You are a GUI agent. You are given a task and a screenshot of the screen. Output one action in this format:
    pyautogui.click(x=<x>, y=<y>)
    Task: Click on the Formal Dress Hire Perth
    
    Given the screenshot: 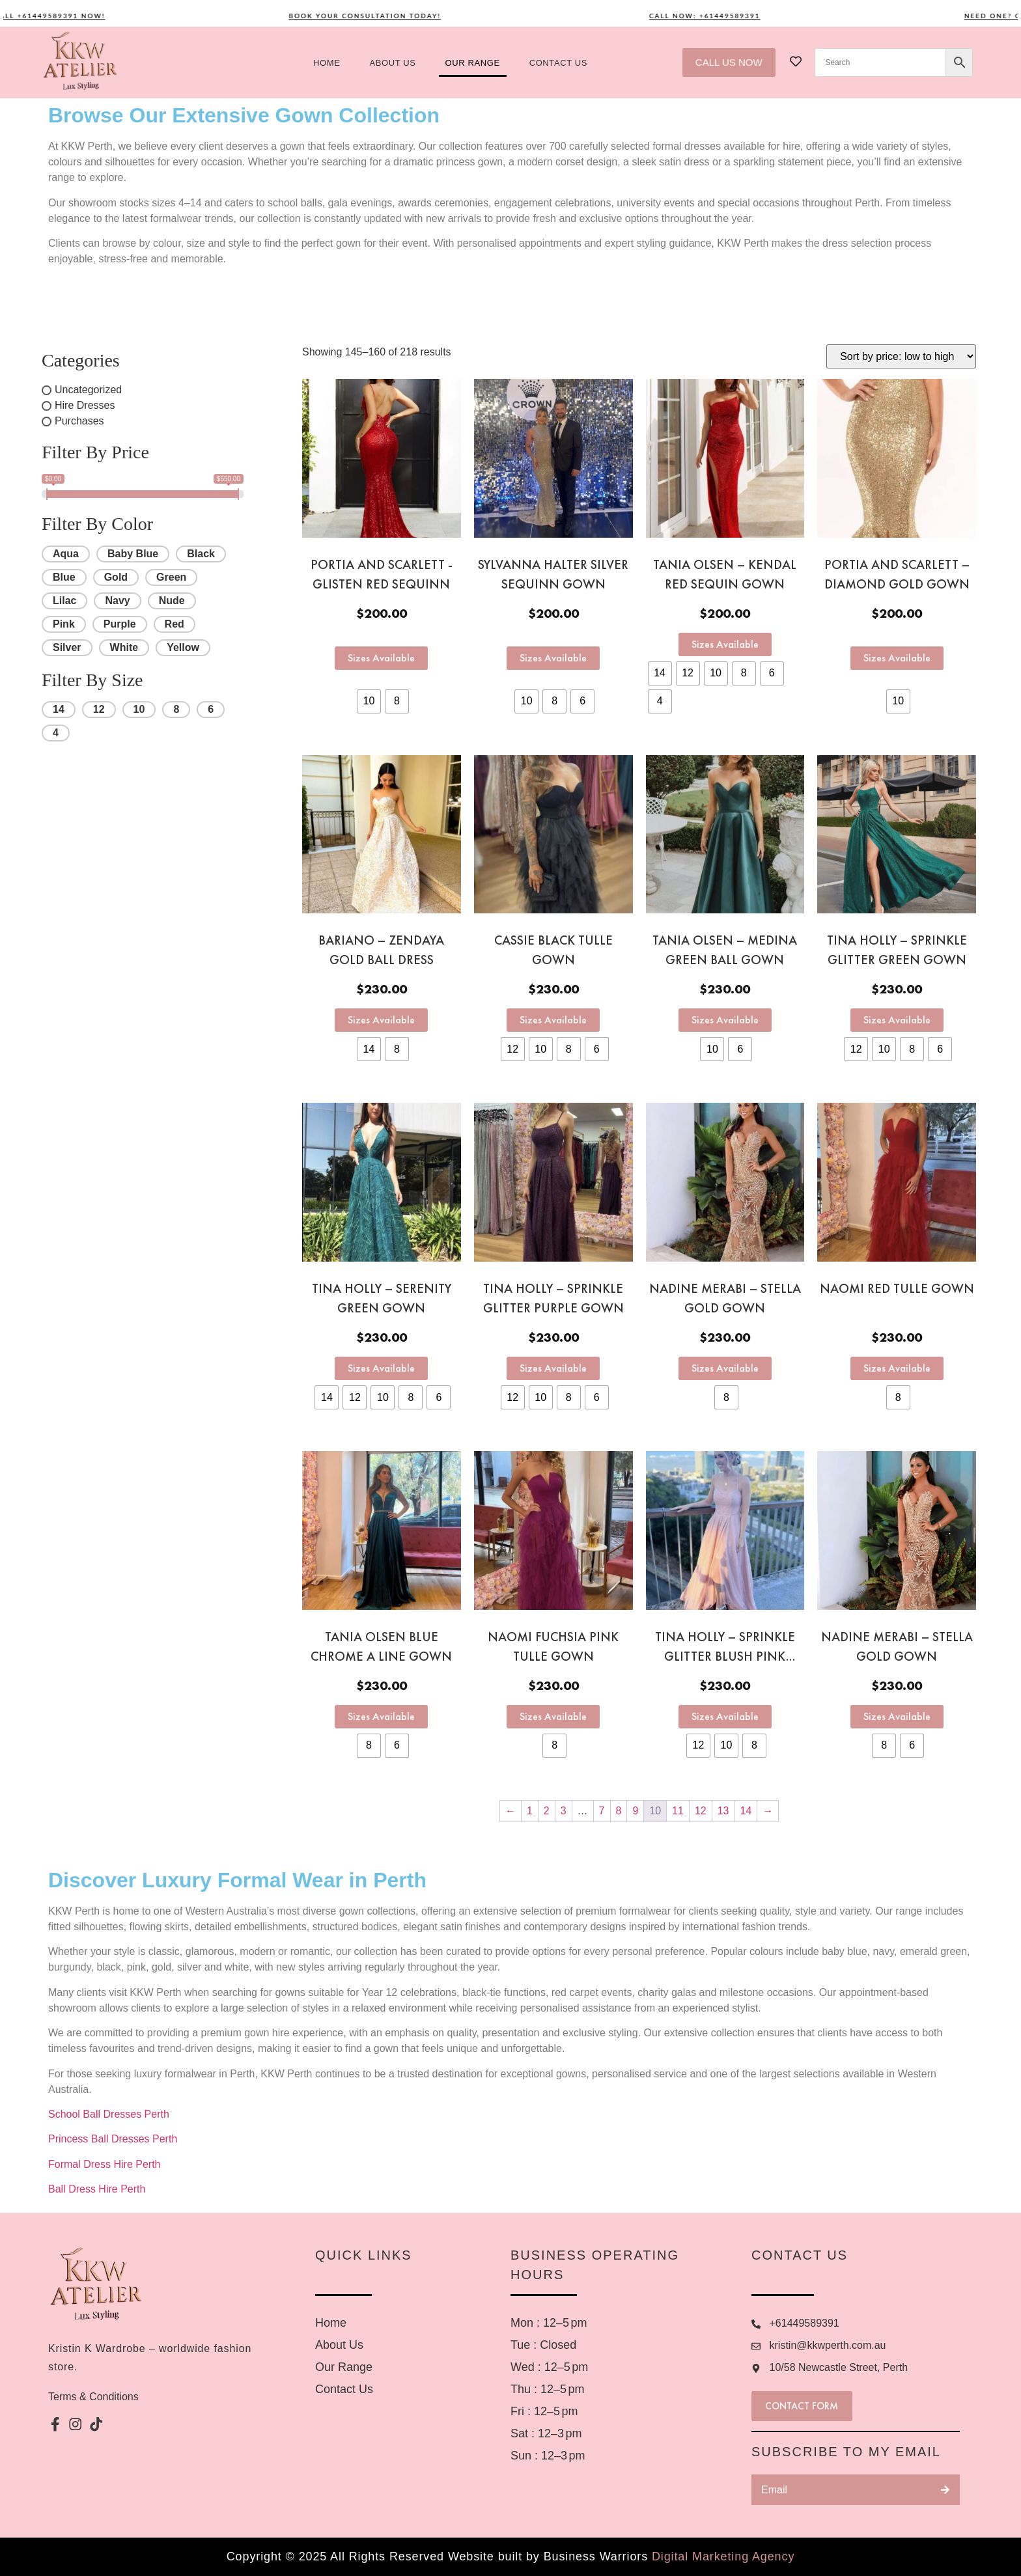 What is the action you would take?
    pyautogui.click(x=105, y=2164)
    